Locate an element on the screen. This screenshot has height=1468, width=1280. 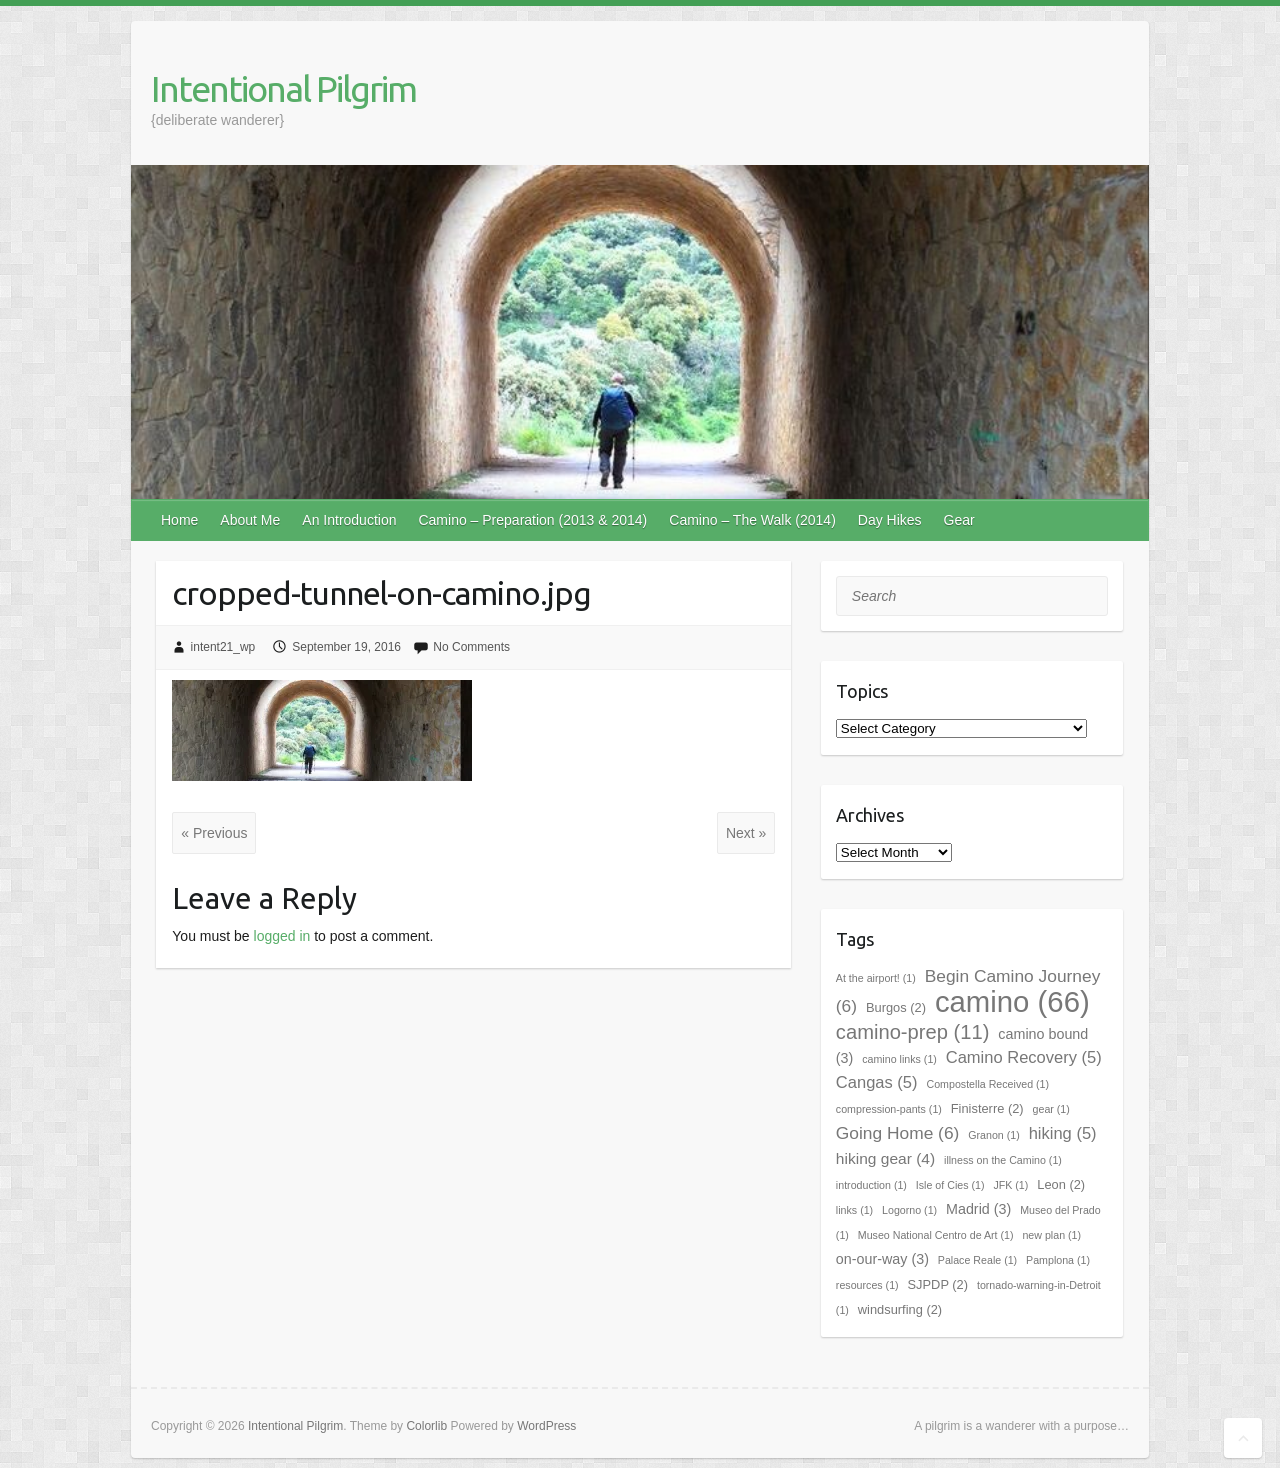
Going Home [Going Home (6 items)] is located at coordinates (898, 1133).